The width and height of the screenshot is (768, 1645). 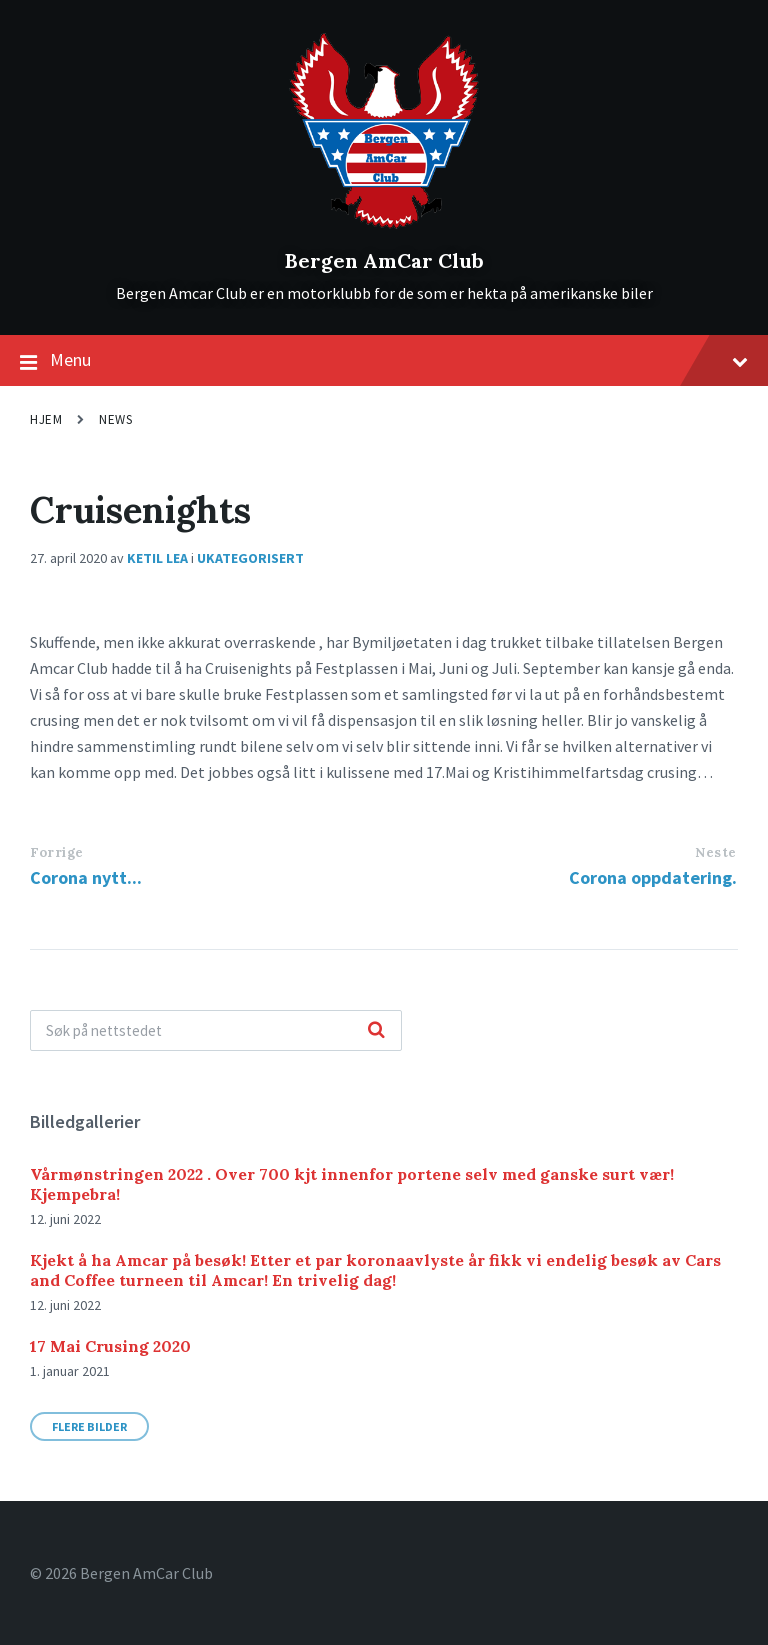 What do you see at coordinates (157, 558) in the screenshot?
I see `Ketil Lea` at bounding box center [157, 558].